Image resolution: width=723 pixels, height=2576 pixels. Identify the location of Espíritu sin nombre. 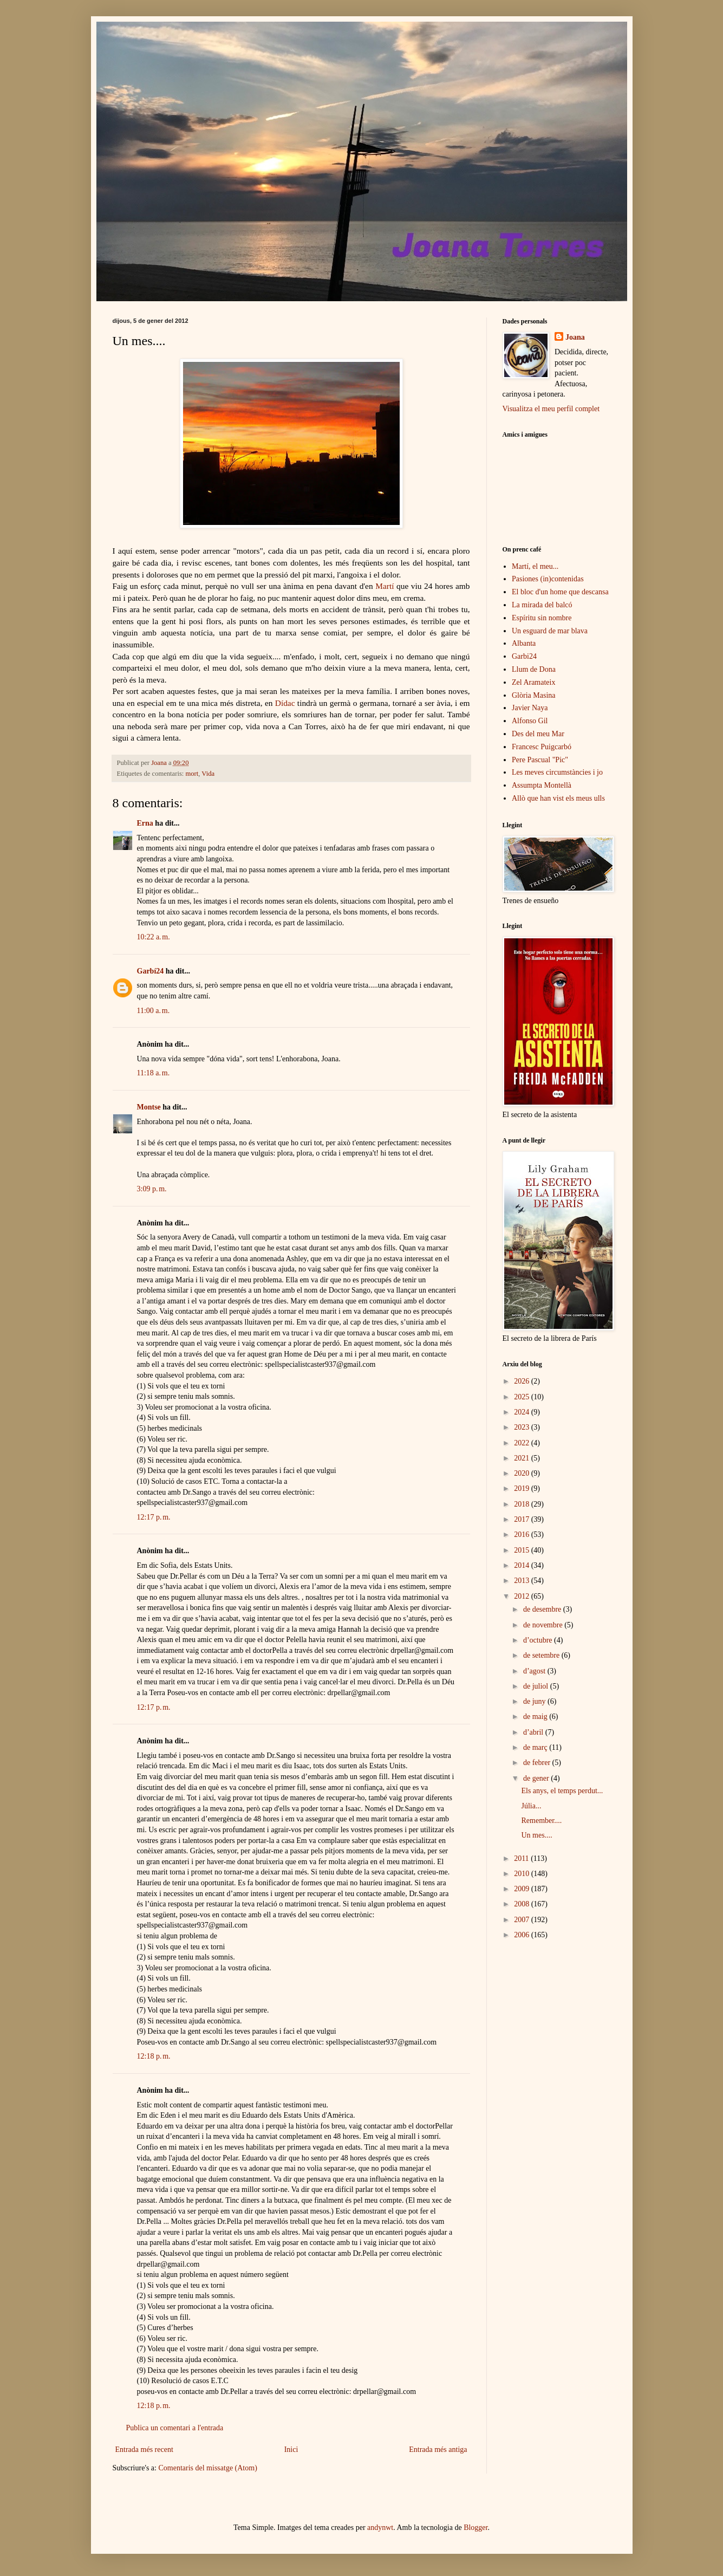
(541, 618).